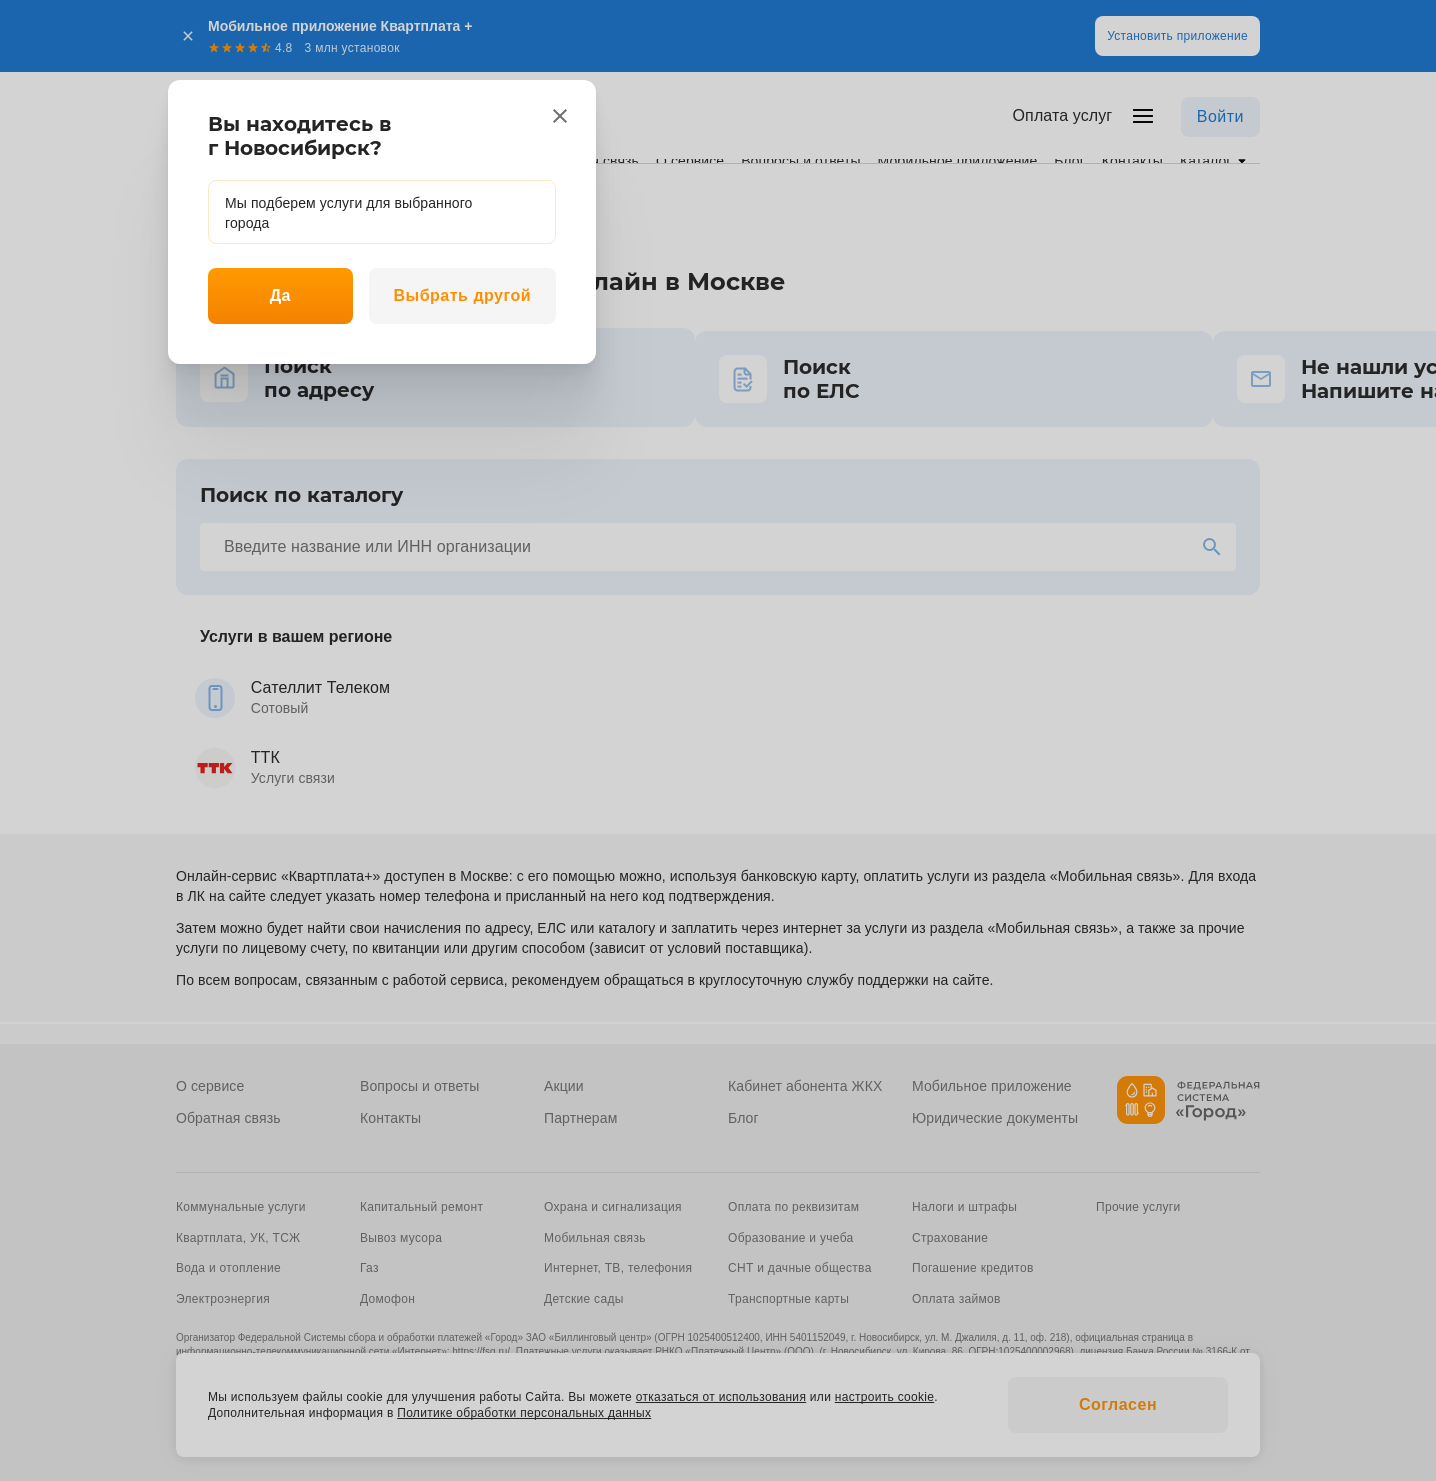 The image size is (1436, 1481). What do you see at coordinates (560, 116) in the screenshot?
I see `[close]` at bounding box center [560, 116].